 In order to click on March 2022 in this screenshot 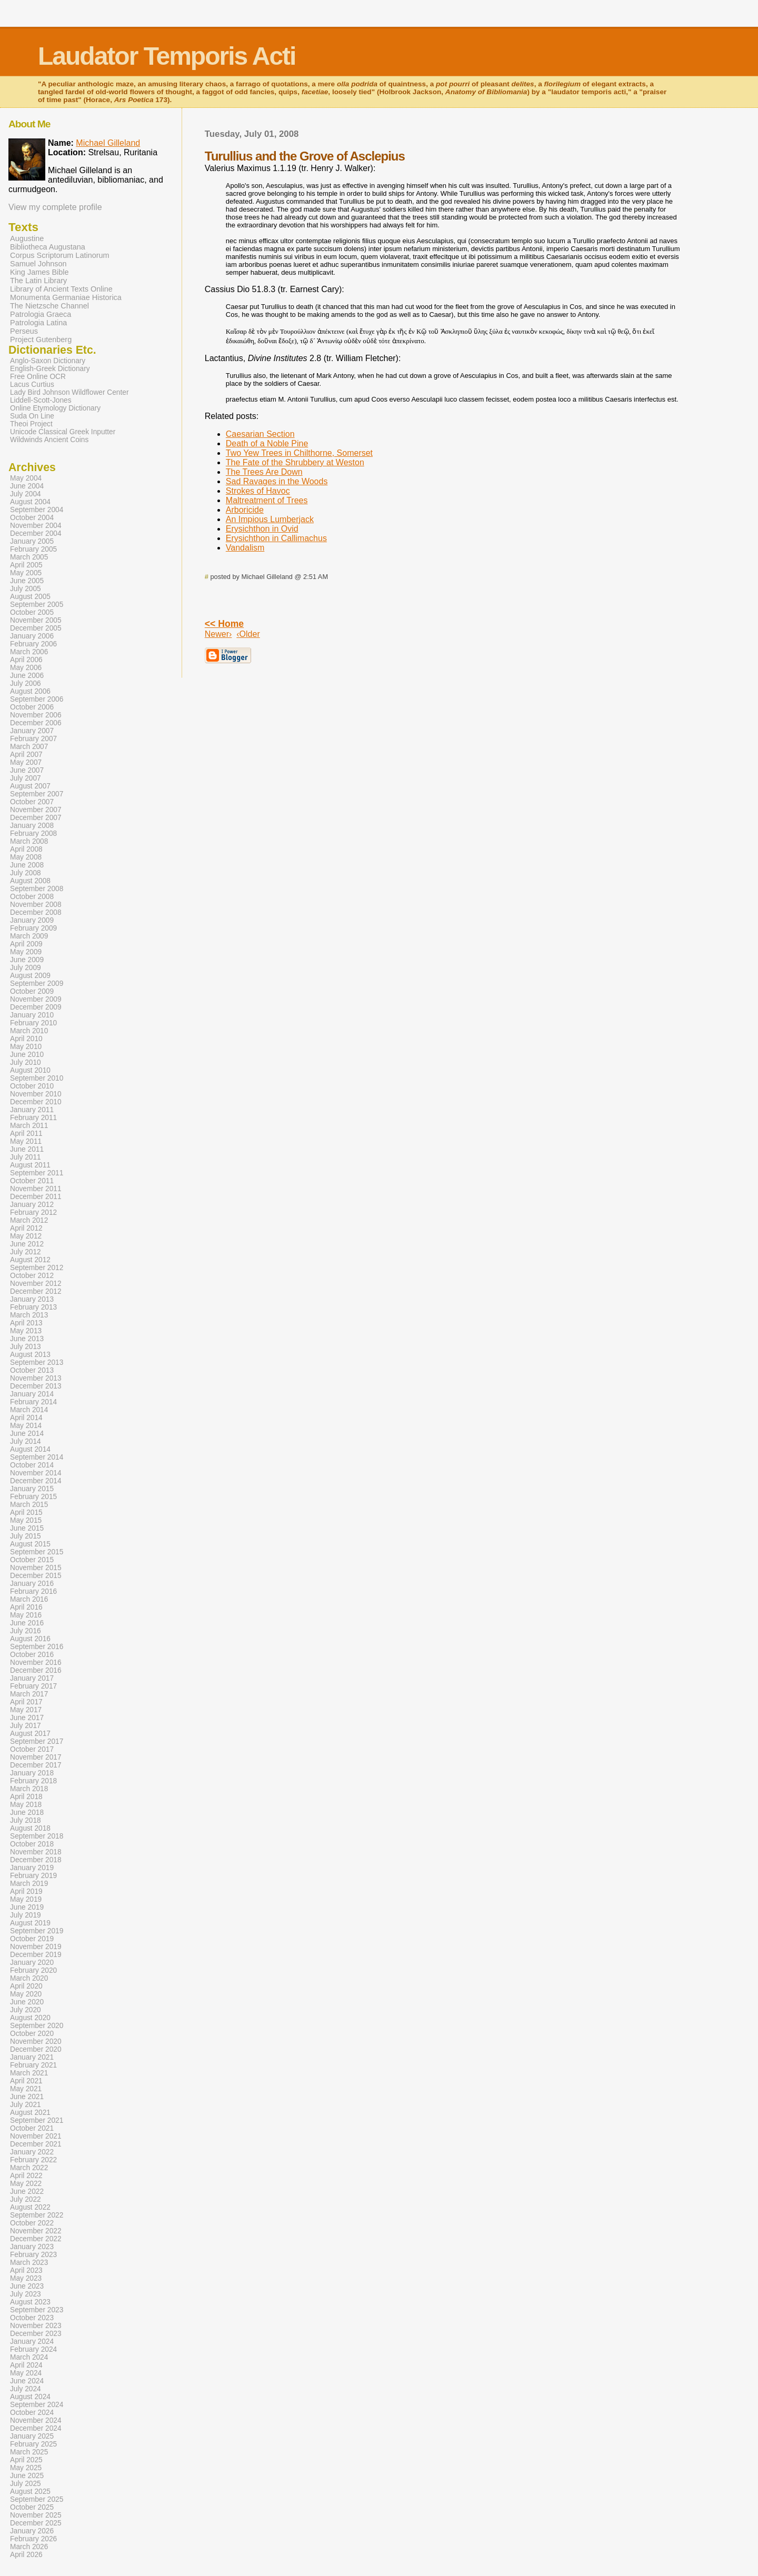, I will do `click(29, 2168)`.